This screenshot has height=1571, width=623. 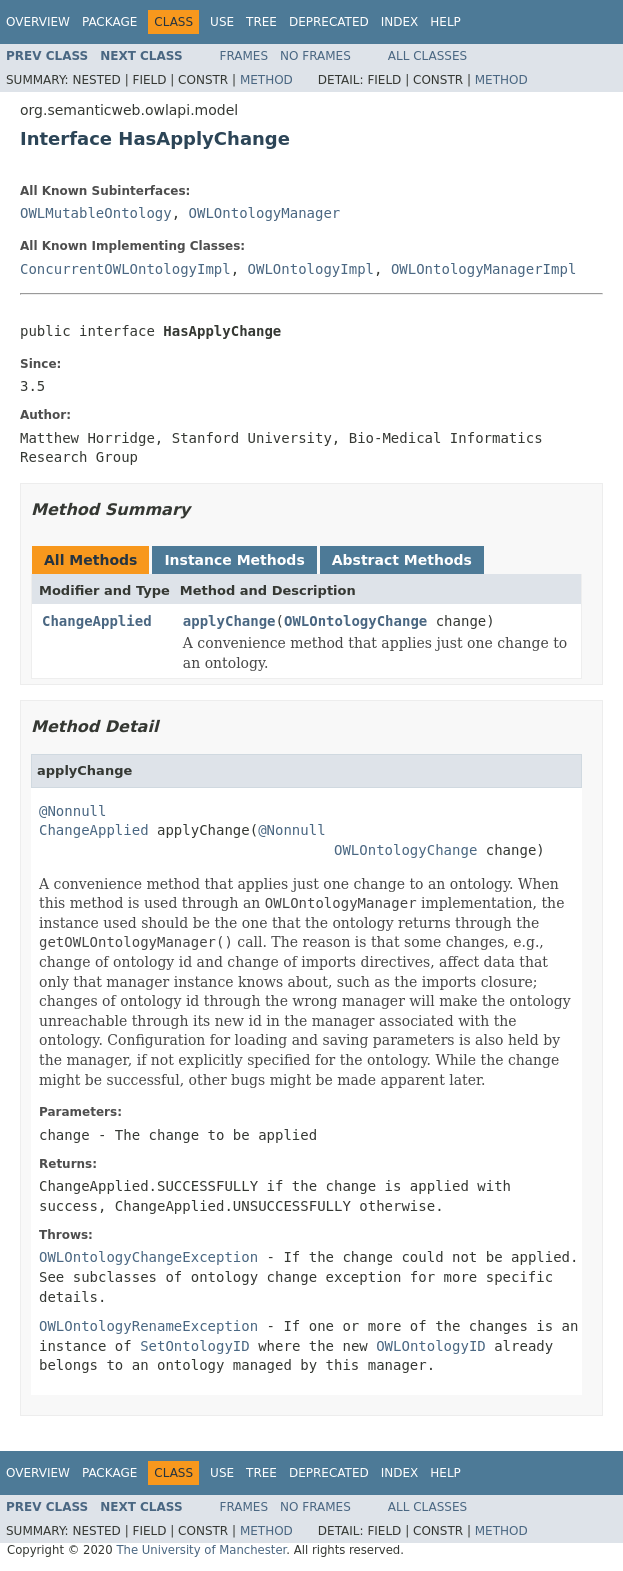 What do you see at coordinates (400, 22) in the screenshot?
I see `Index` at bounding box center [400, 22].